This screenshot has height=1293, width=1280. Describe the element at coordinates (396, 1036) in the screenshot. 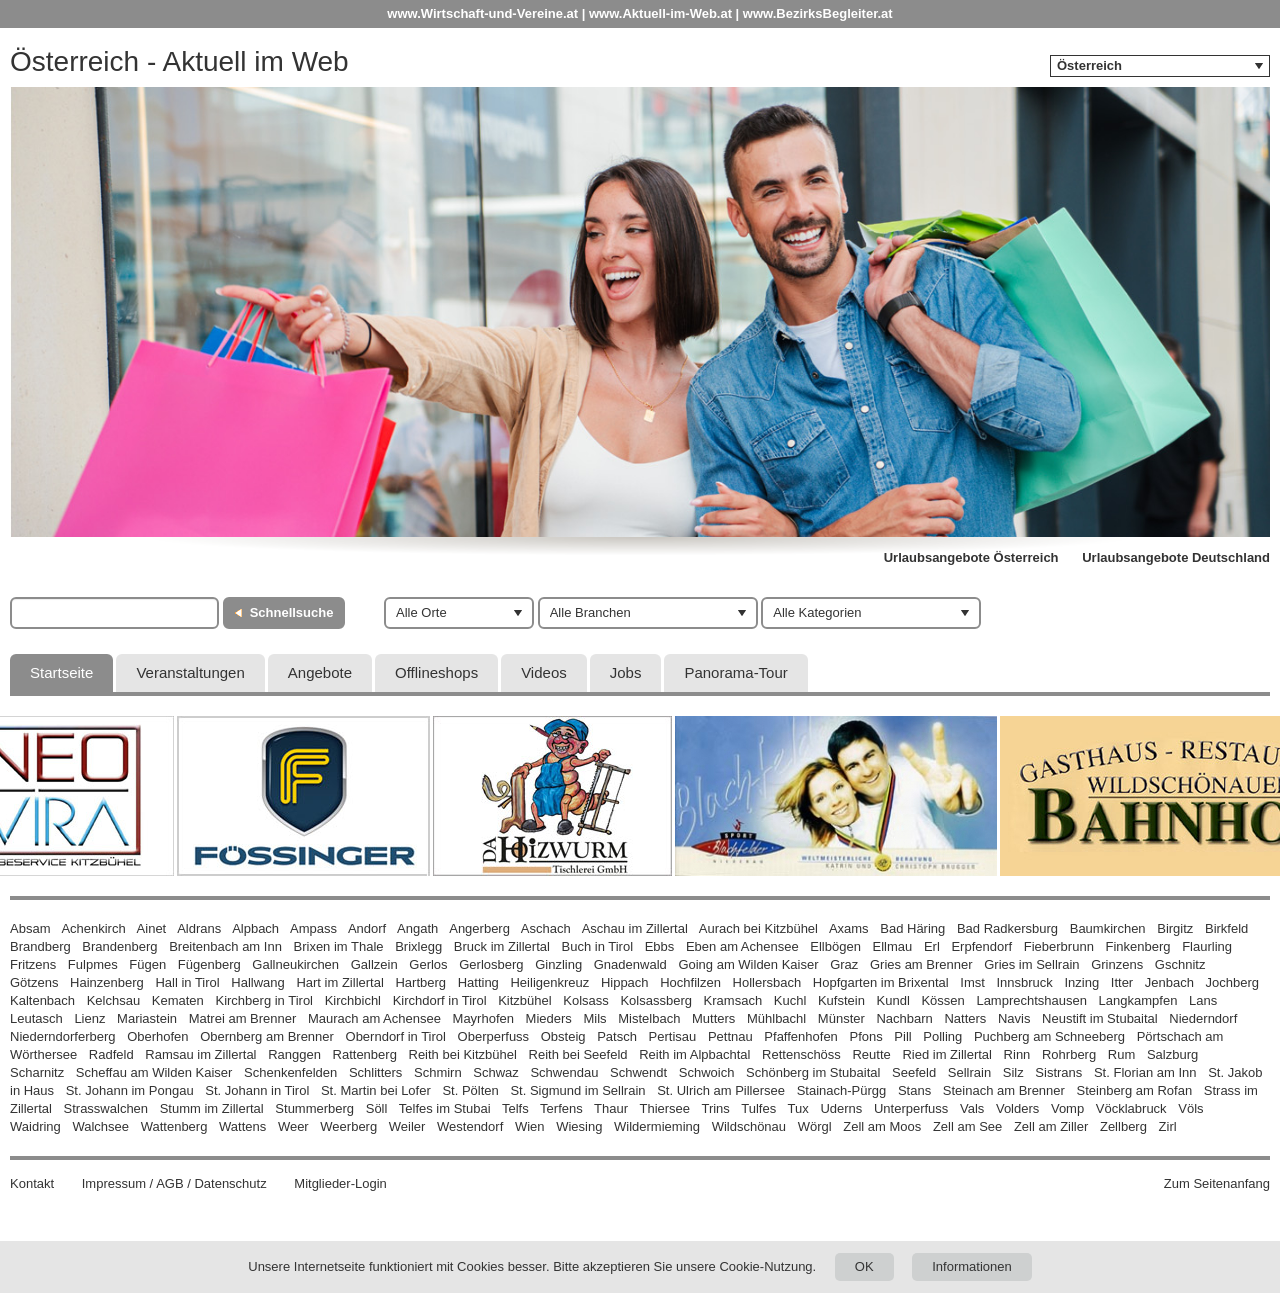

I see `Oberndorf in Tirol` at that location.